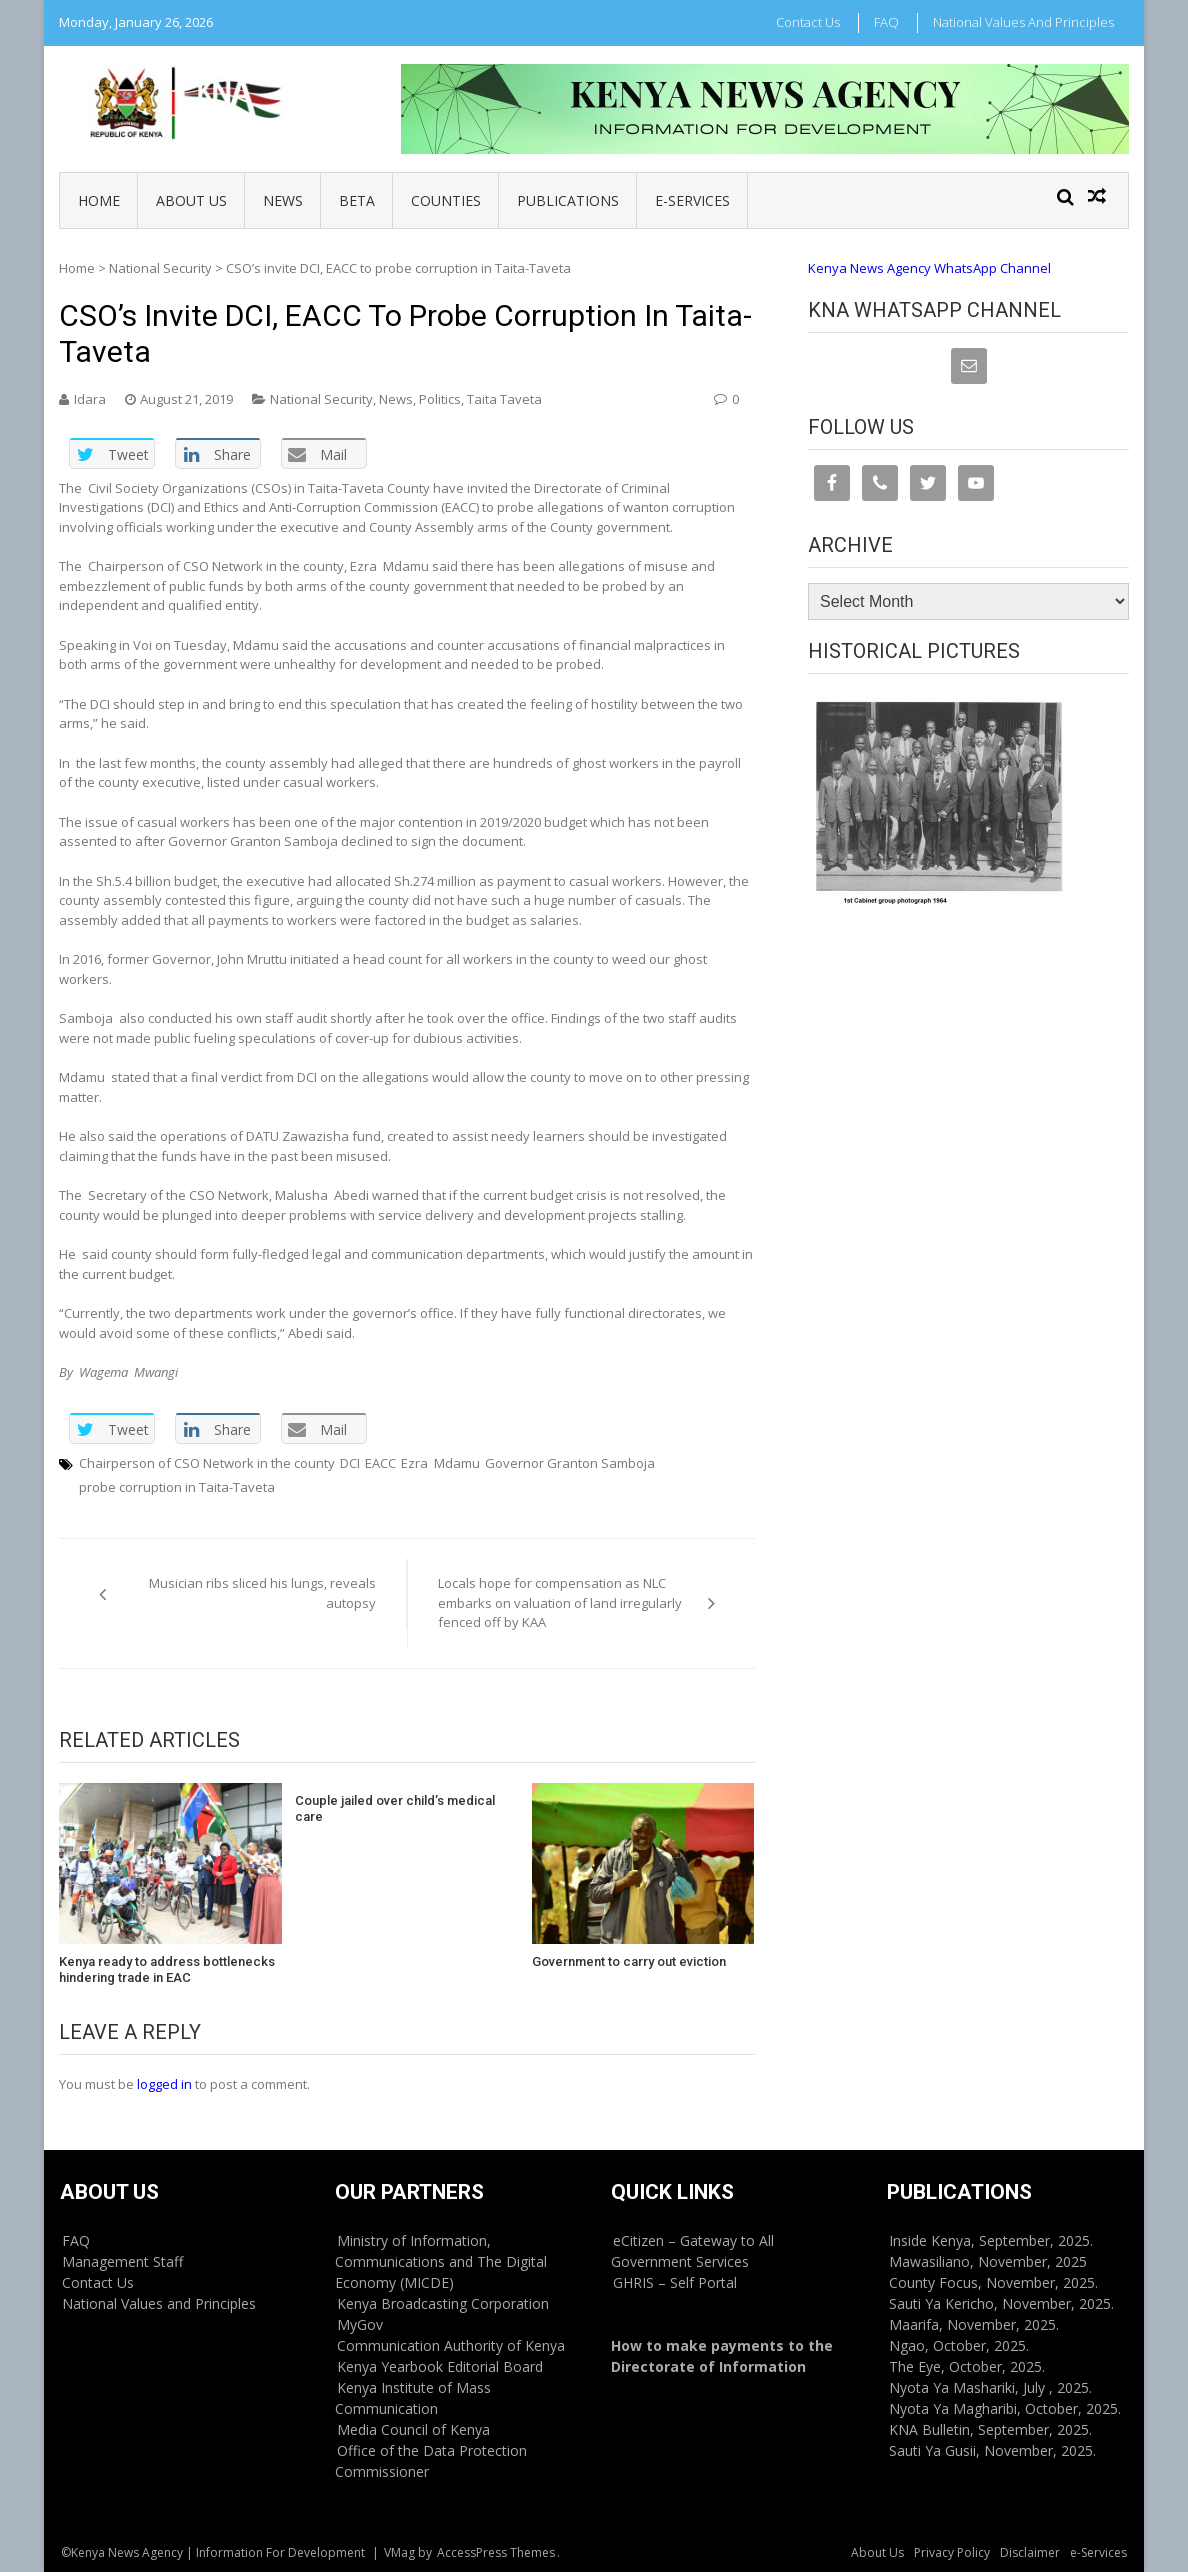  I want to click on Inside Kenya, September, 2025., so click(991, 2240).